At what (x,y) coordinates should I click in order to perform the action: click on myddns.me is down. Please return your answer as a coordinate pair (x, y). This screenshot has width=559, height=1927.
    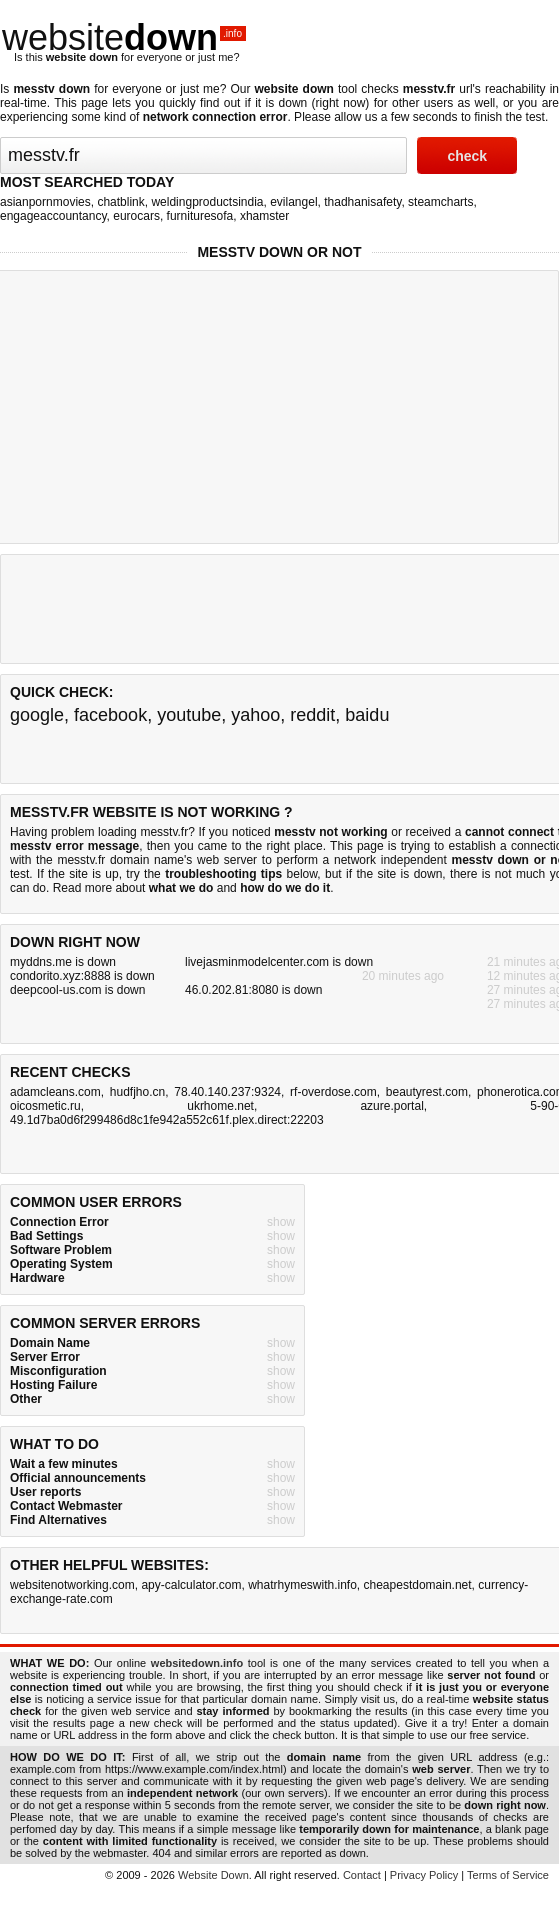
    Looking at the image, I should click on (63, 962).